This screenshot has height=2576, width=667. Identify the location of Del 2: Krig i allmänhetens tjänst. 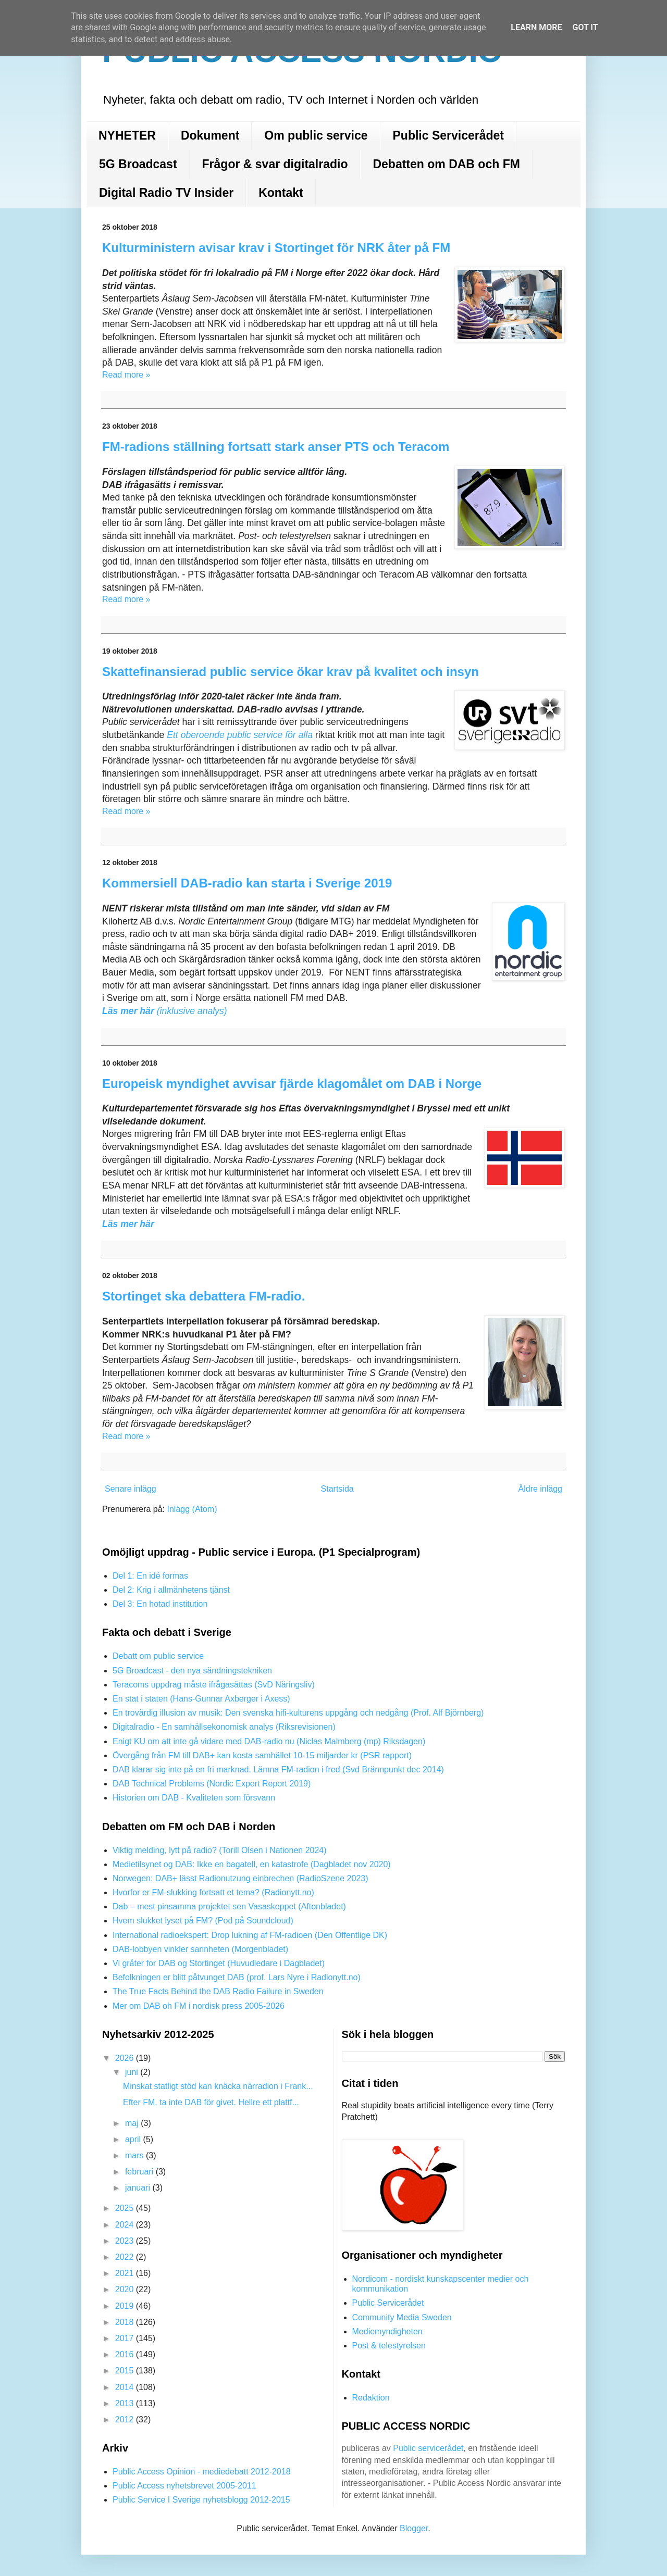
(171, 1589).